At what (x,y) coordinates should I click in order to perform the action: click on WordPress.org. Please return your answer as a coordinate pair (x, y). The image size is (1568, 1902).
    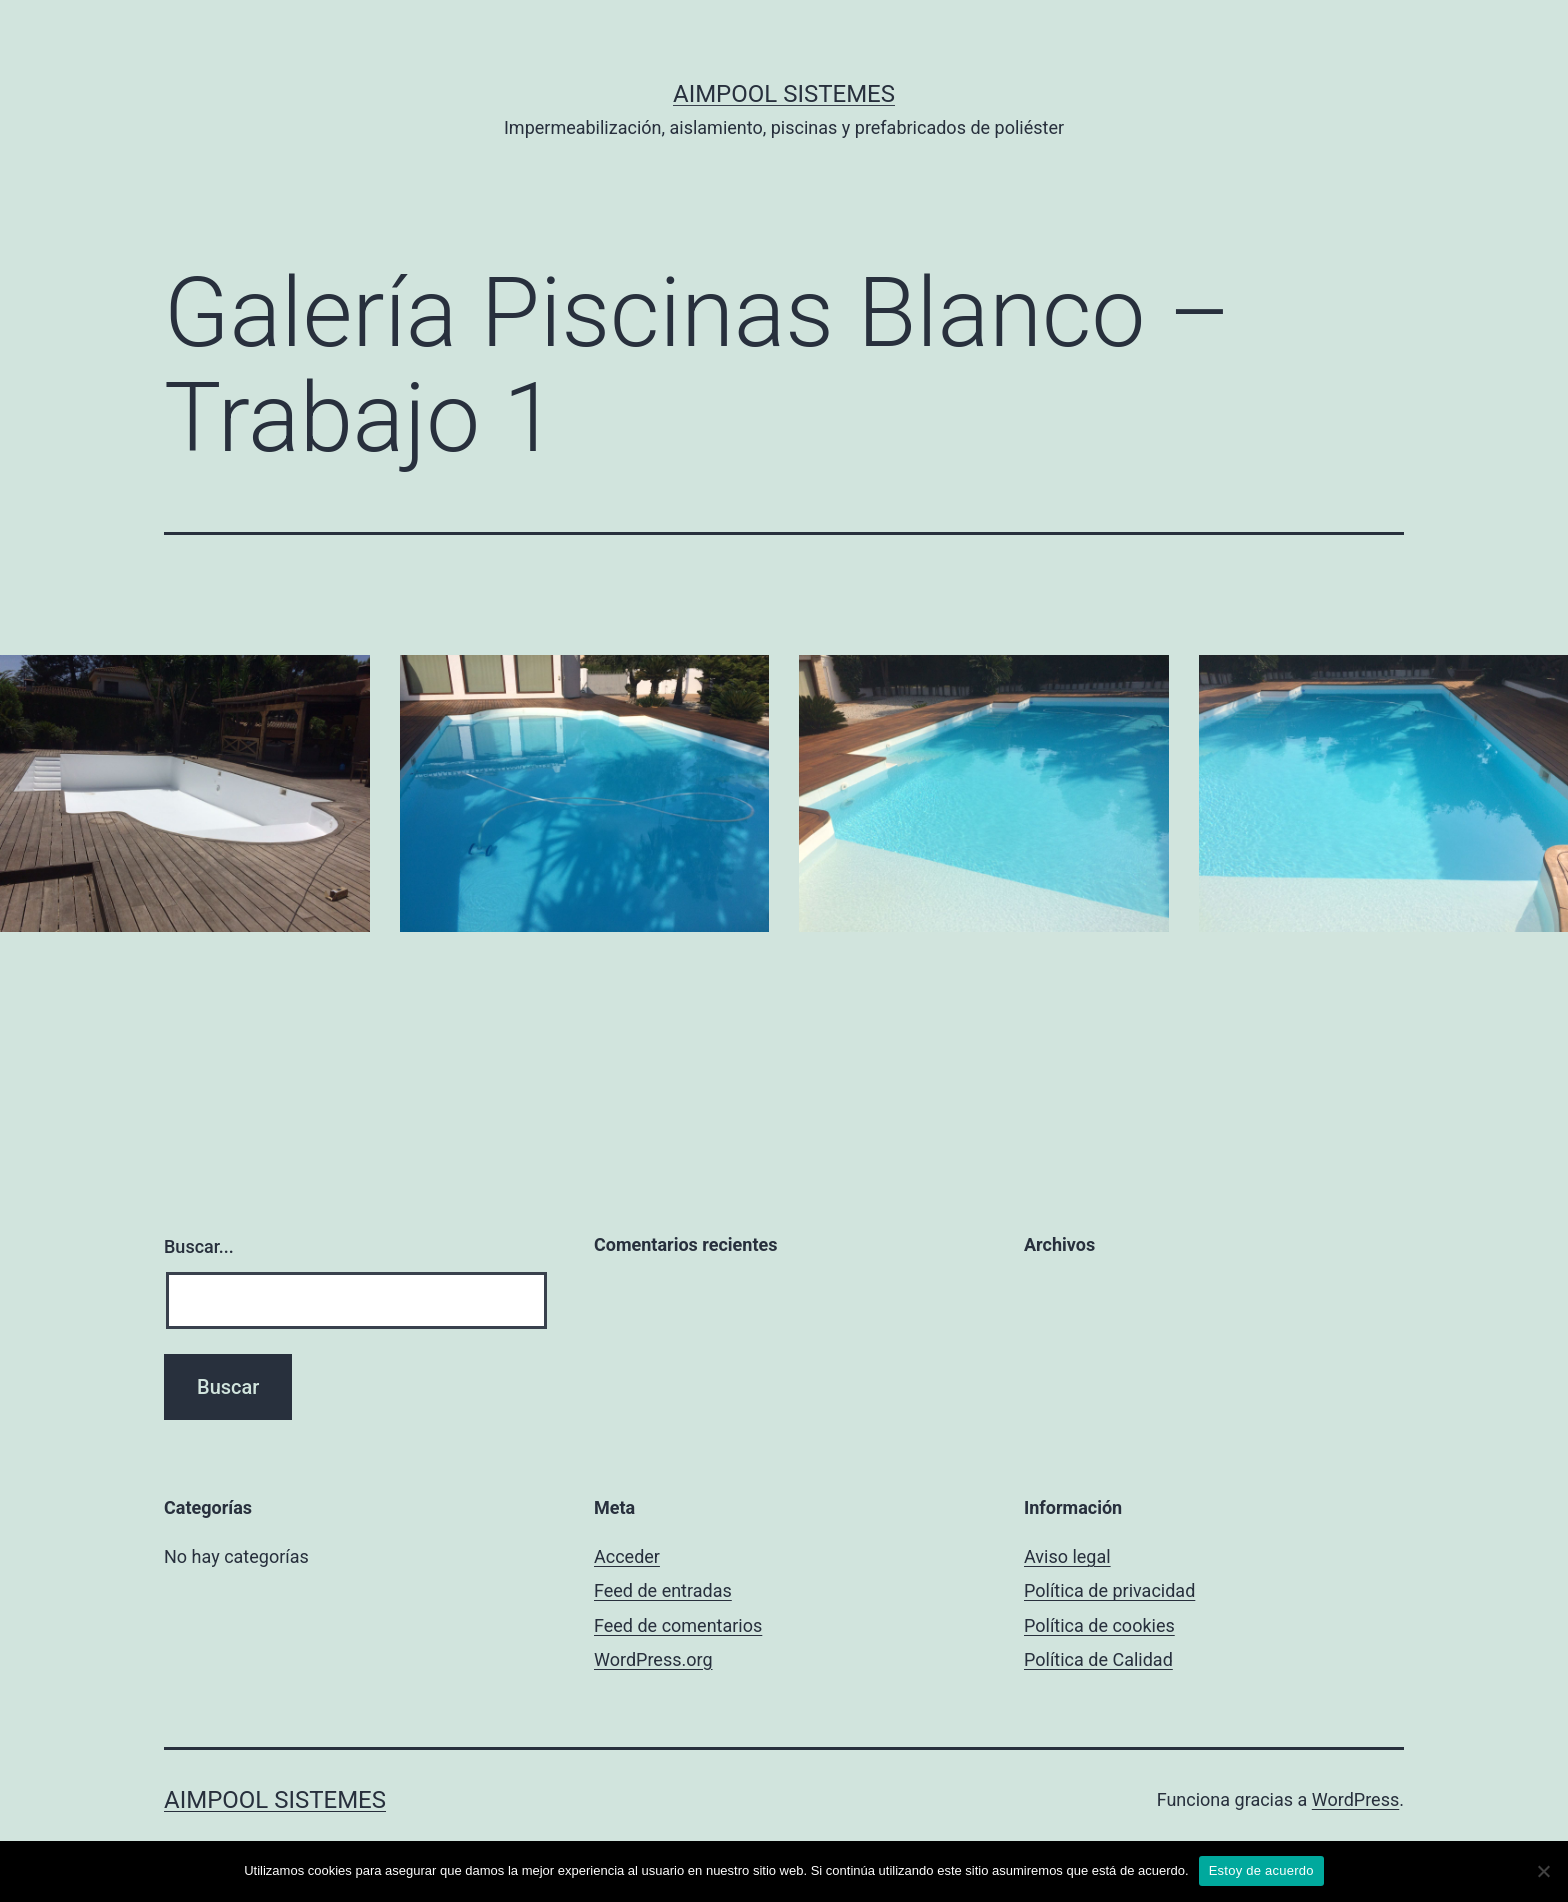
    Looking at the image, I should click on (653, 1659).